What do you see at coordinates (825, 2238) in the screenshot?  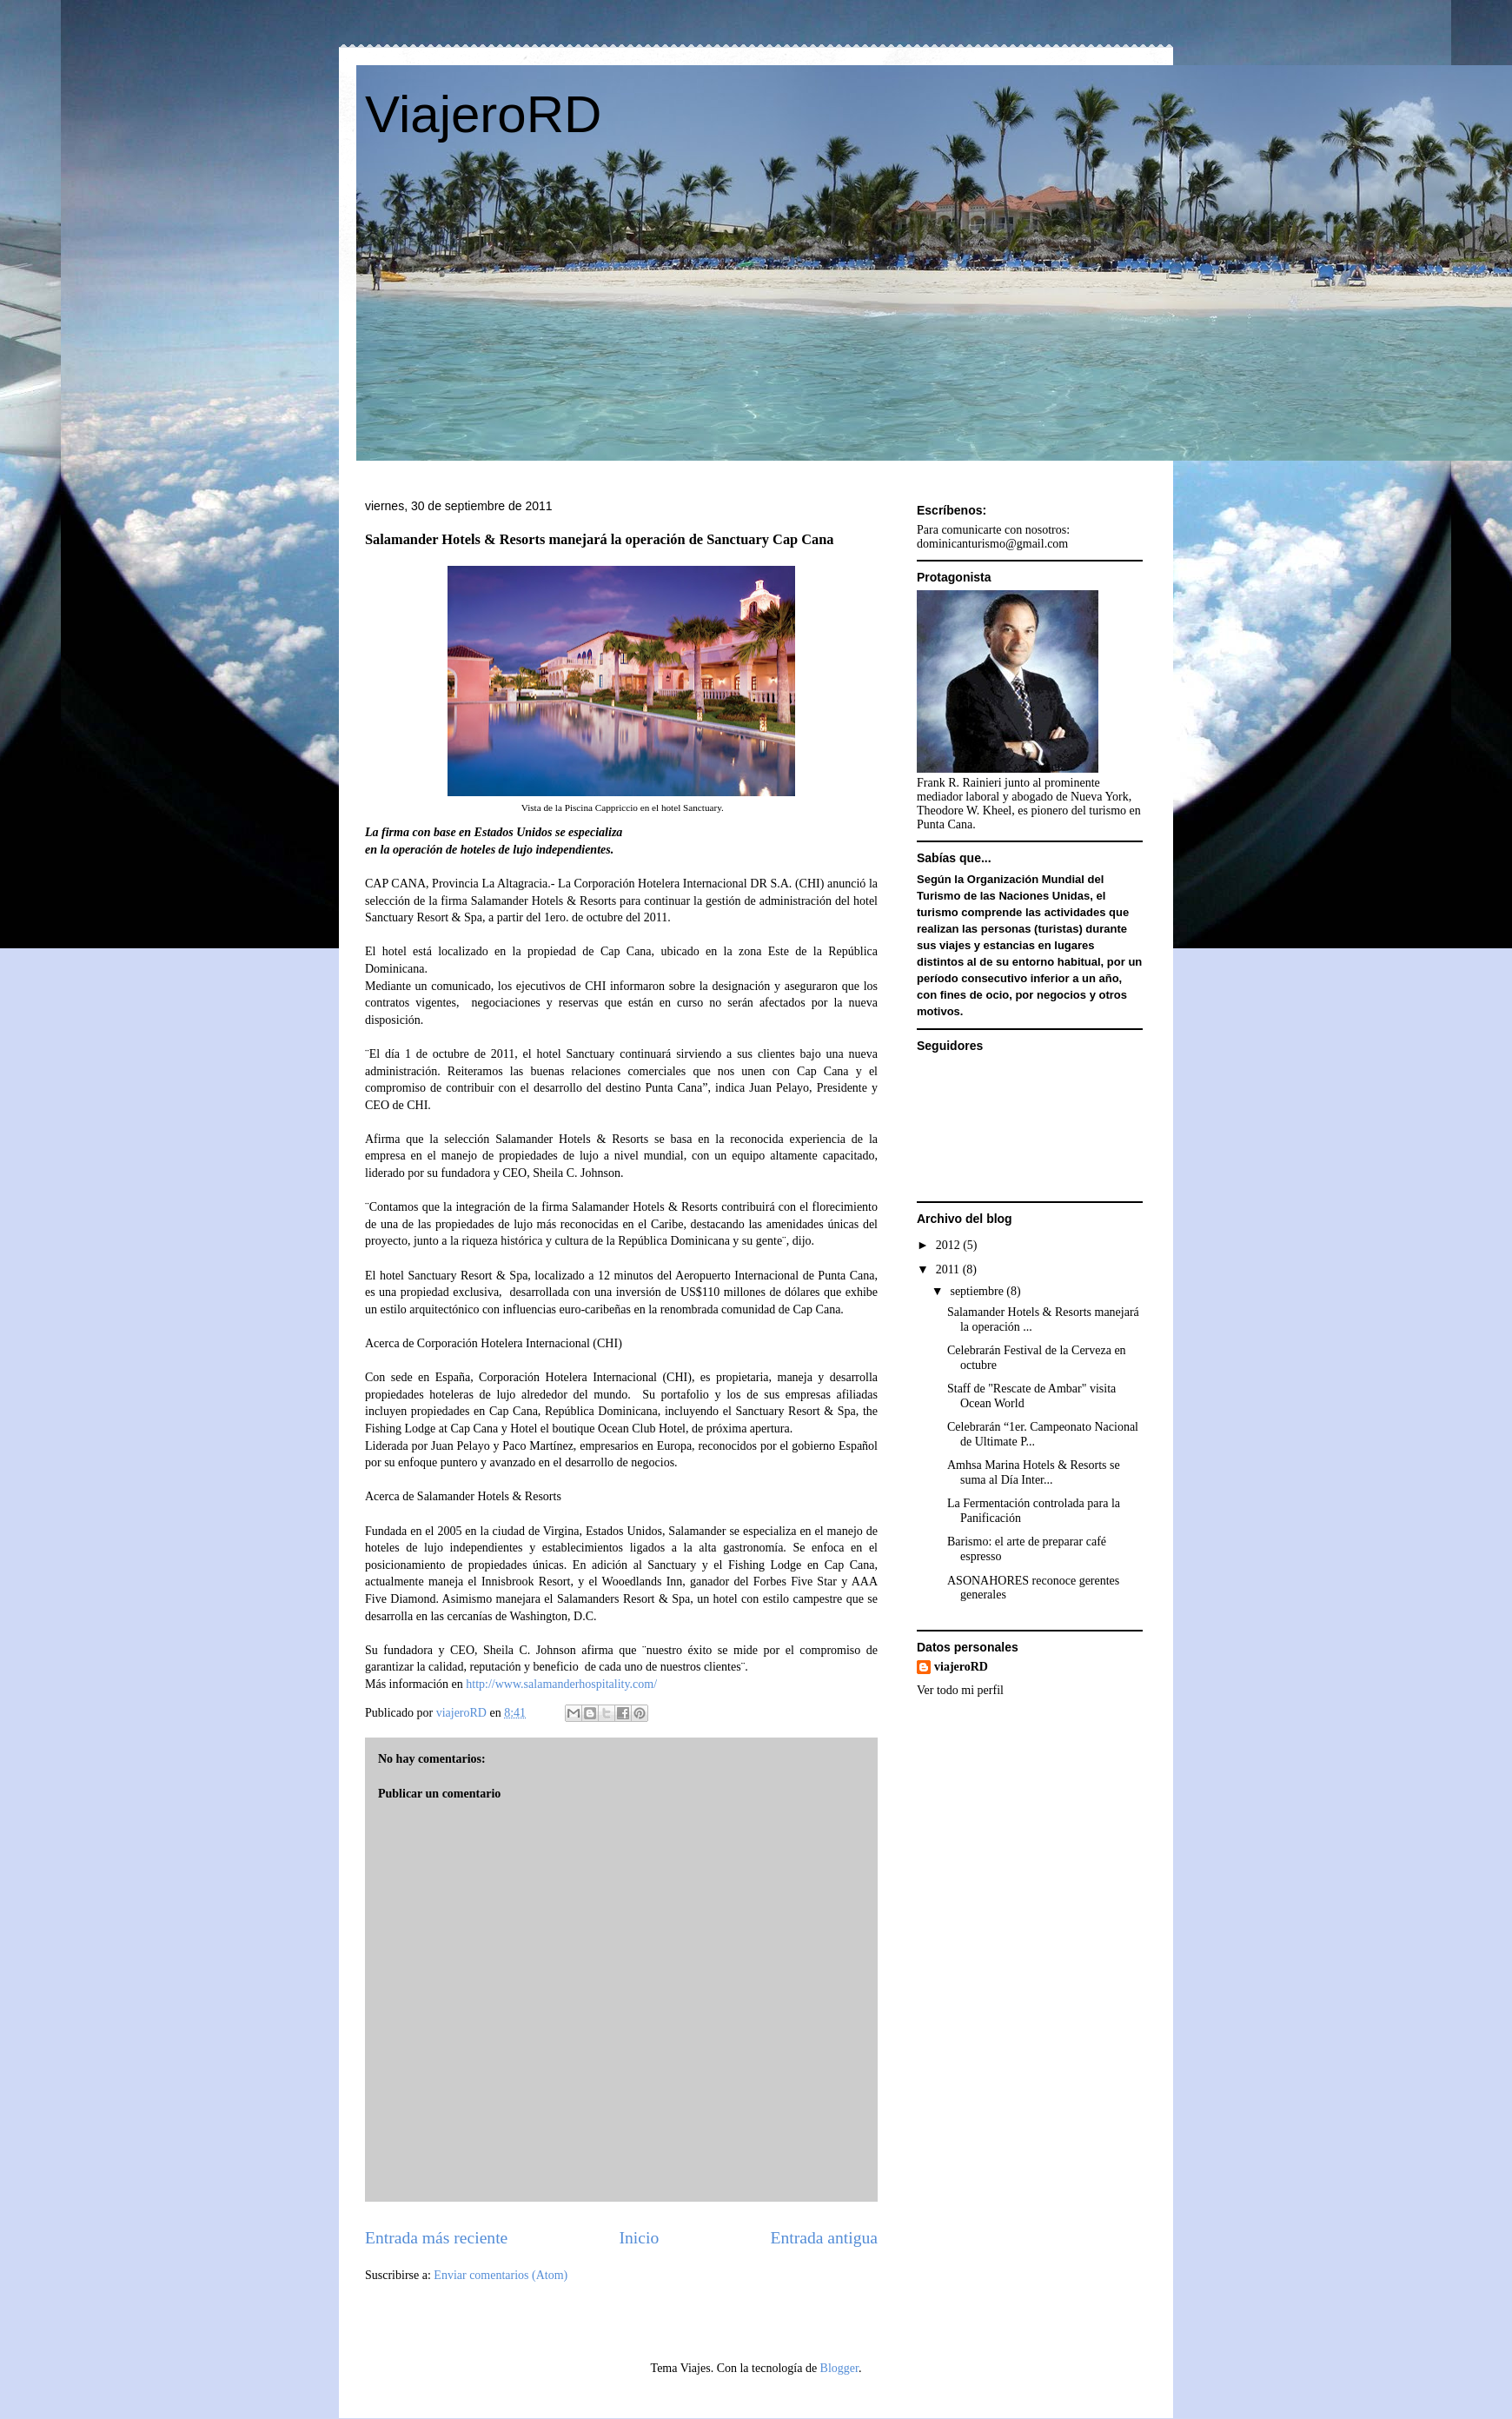 I see `Entrada antigua` at bounding box center [825, 2238].